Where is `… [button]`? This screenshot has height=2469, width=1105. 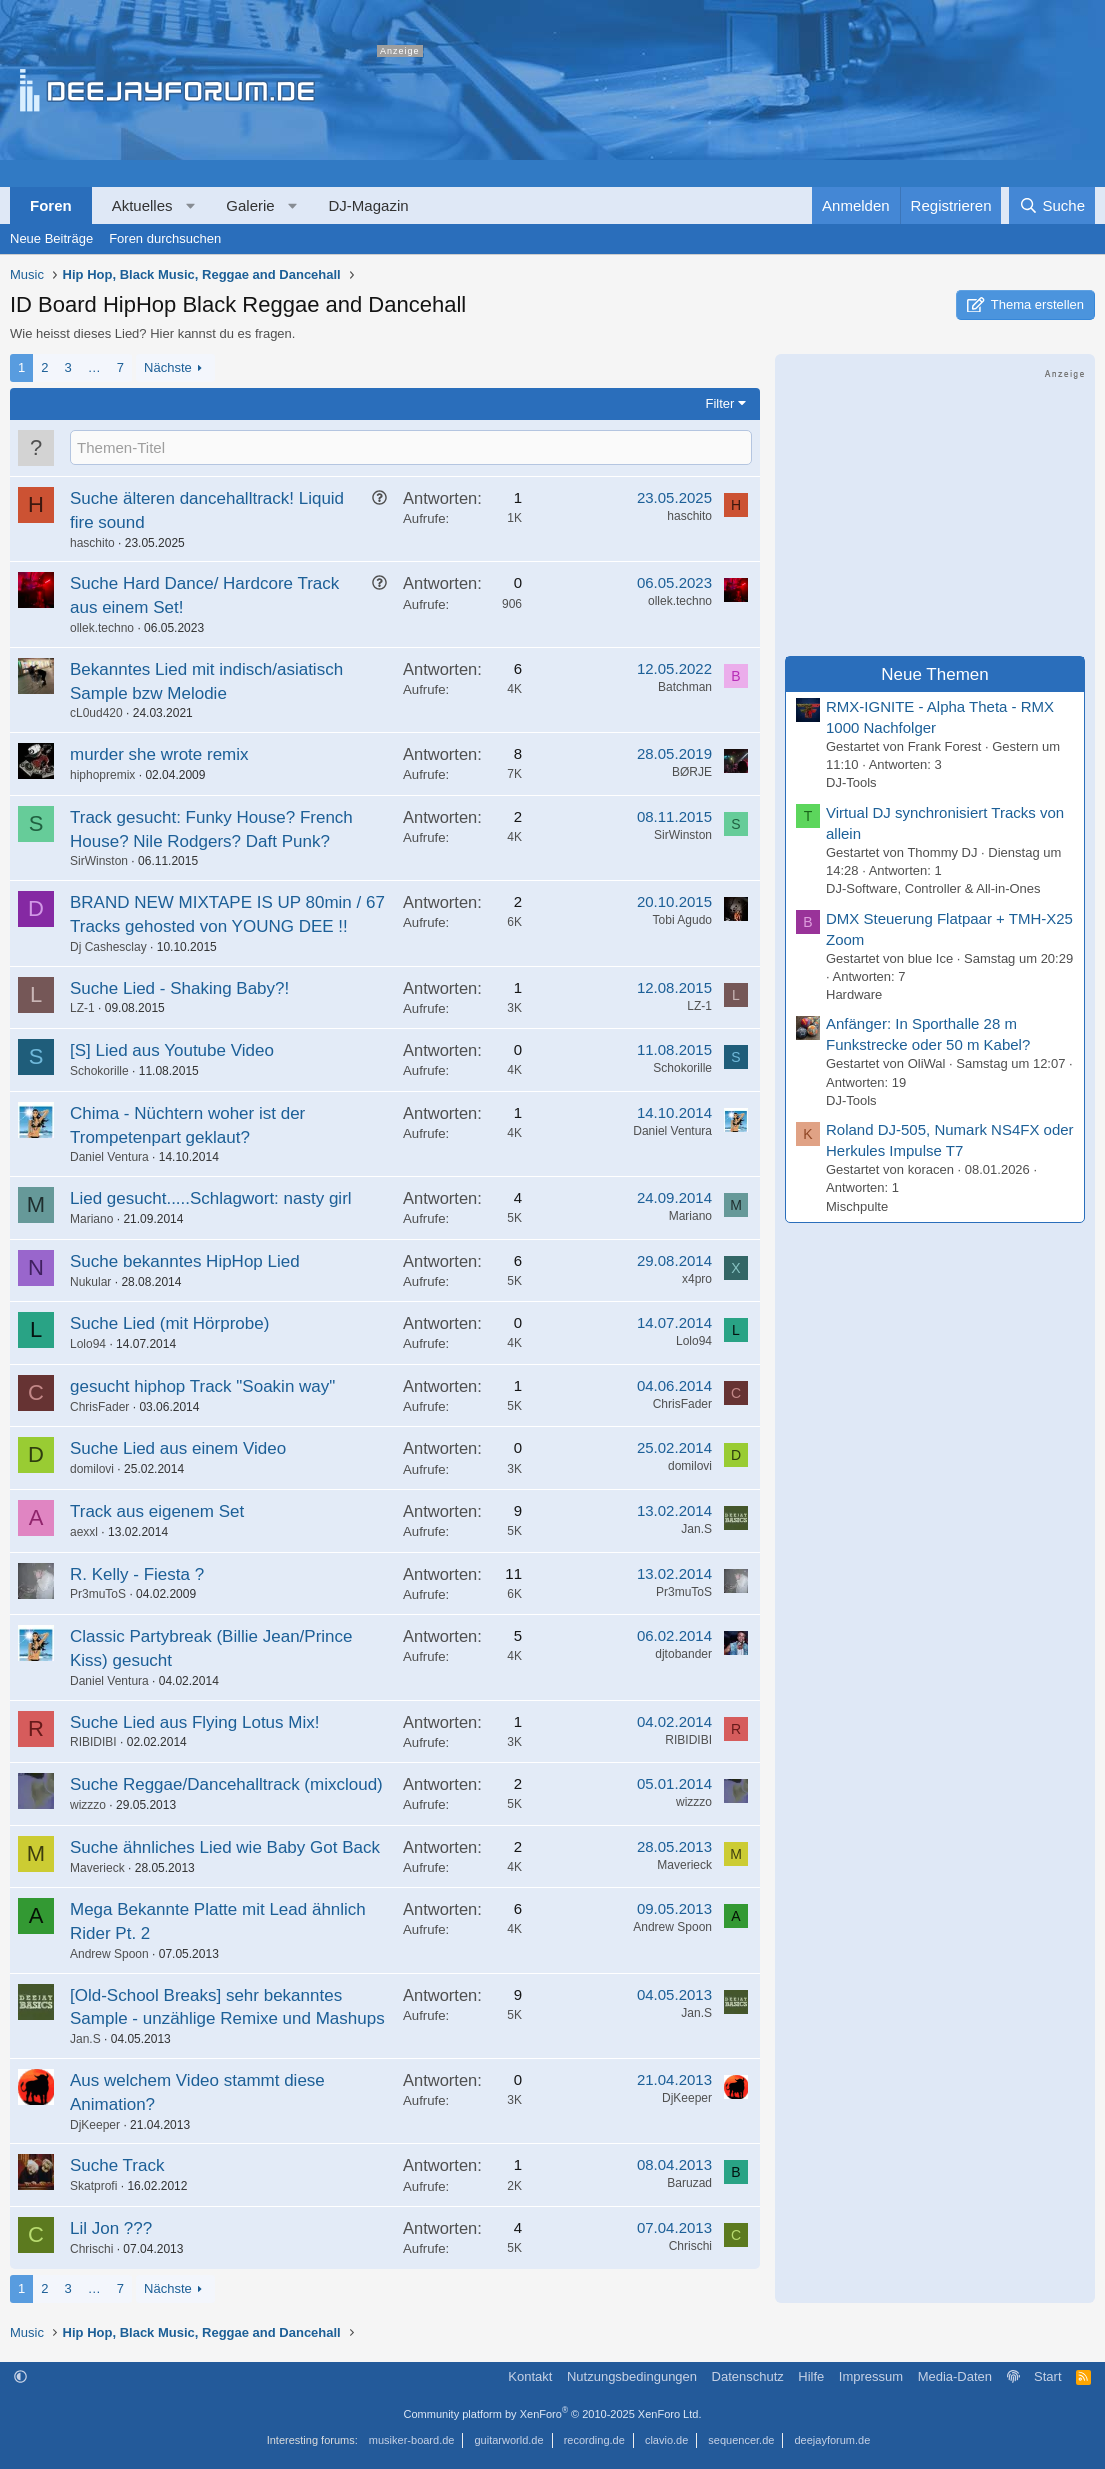 … [button] is located at coordinates (94, 367).